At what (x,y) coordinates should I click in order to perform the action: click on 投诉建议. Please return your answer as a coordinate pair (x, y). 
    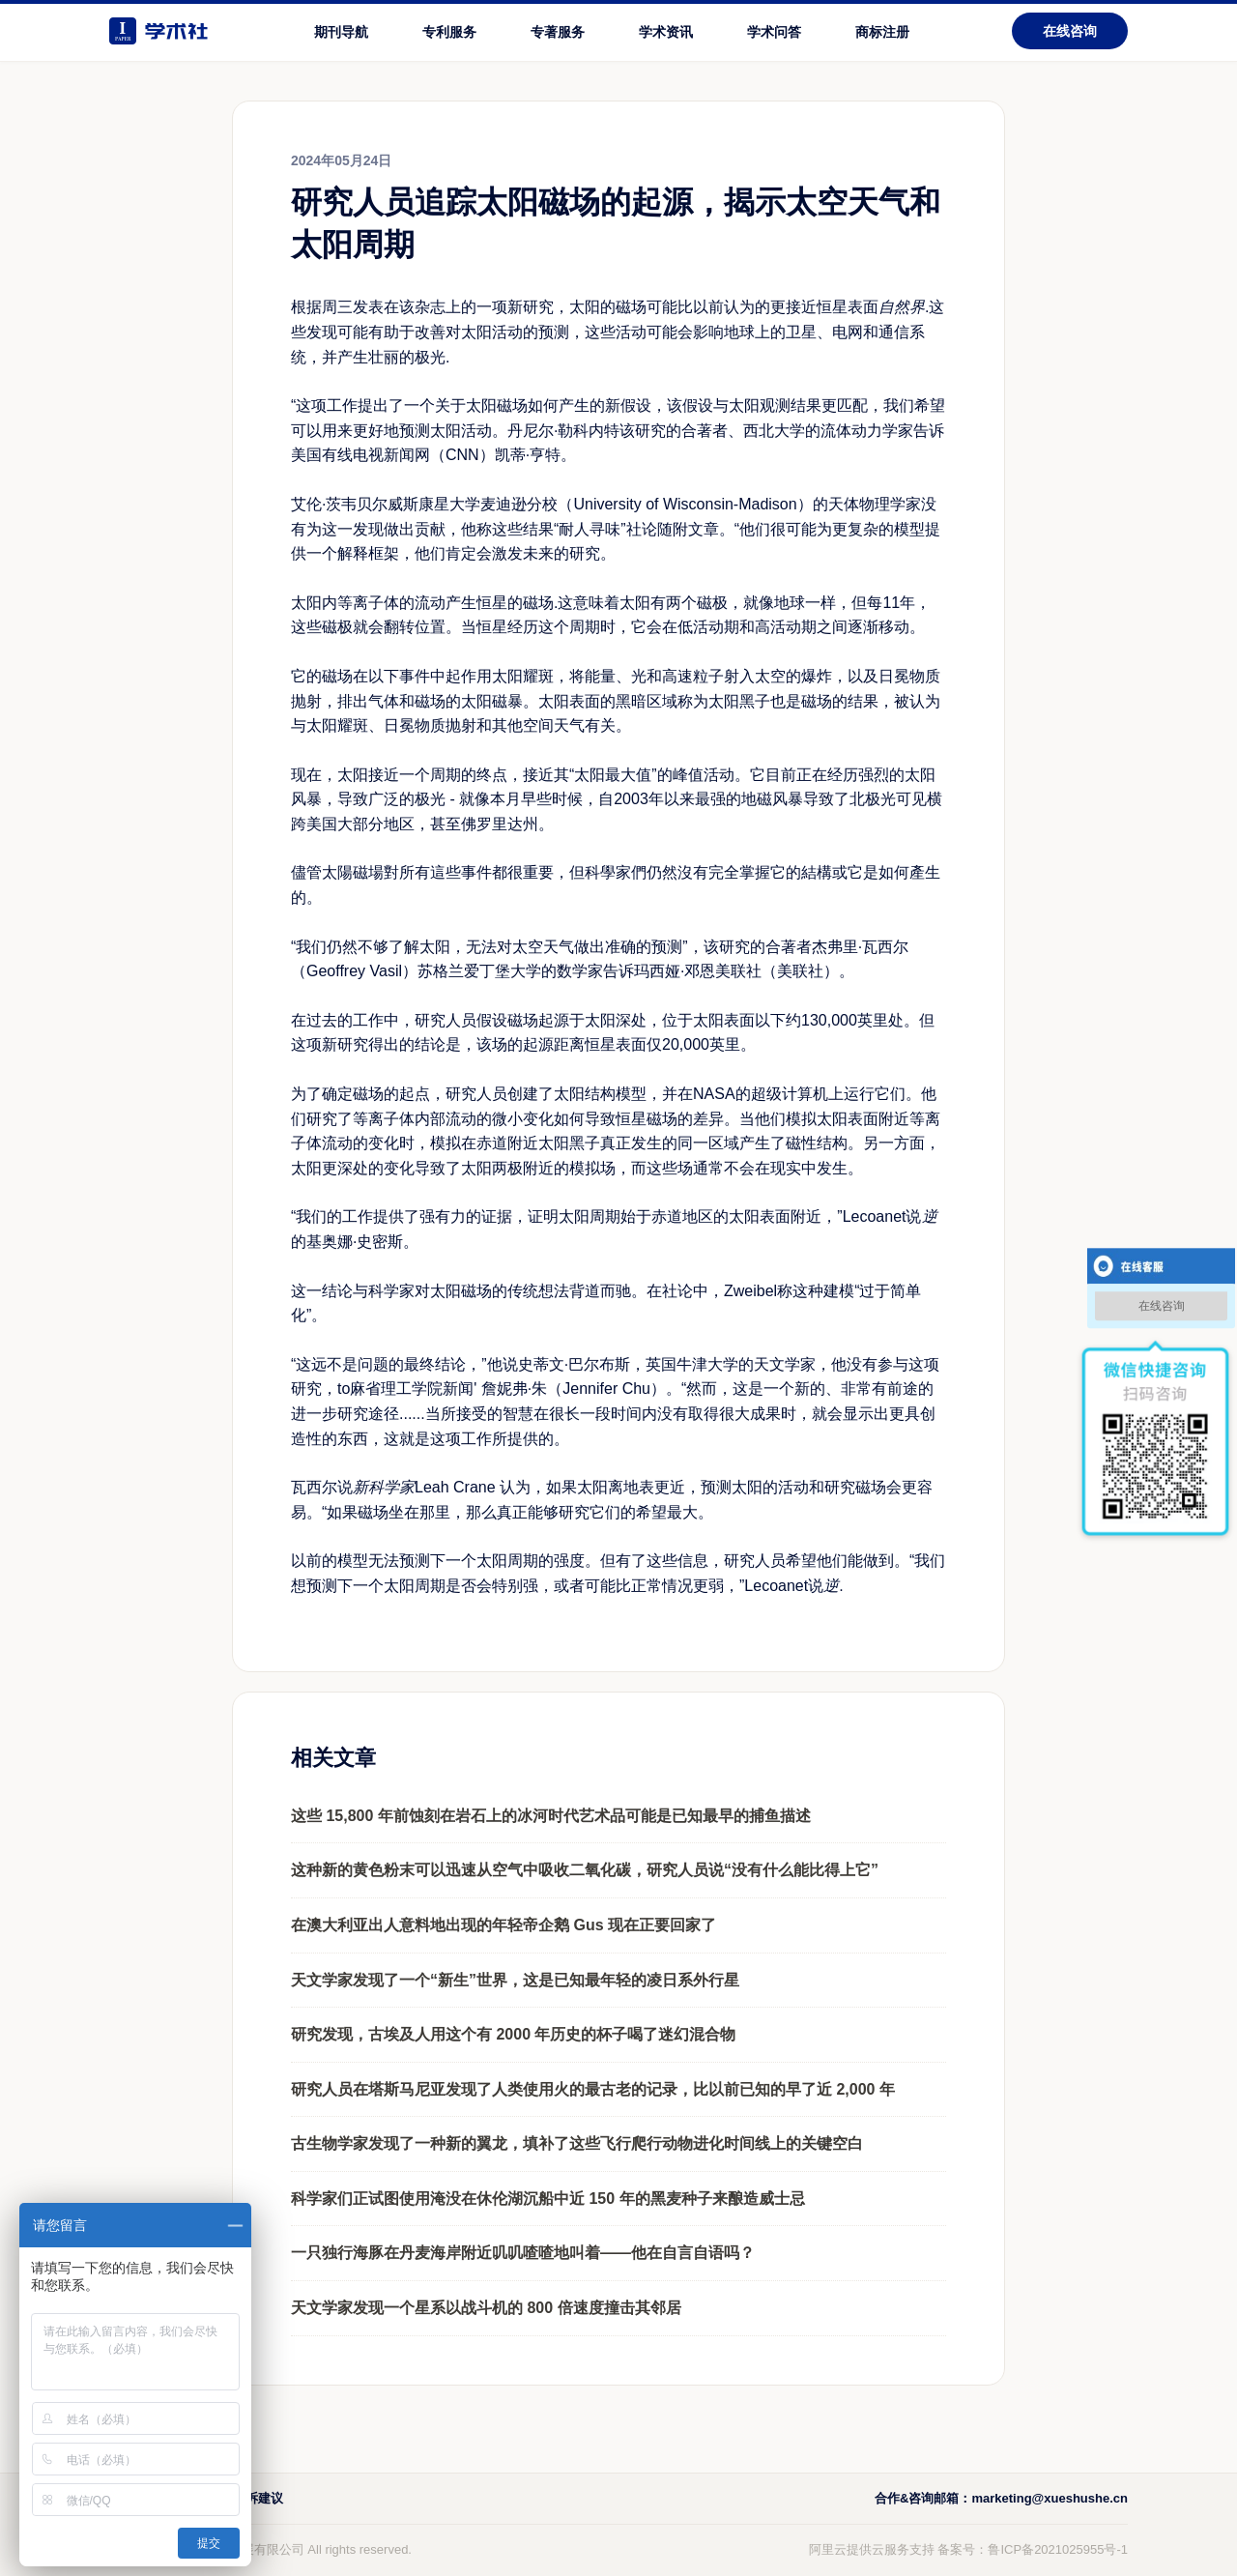
    Looking at the image, I should click on (258, 2498).